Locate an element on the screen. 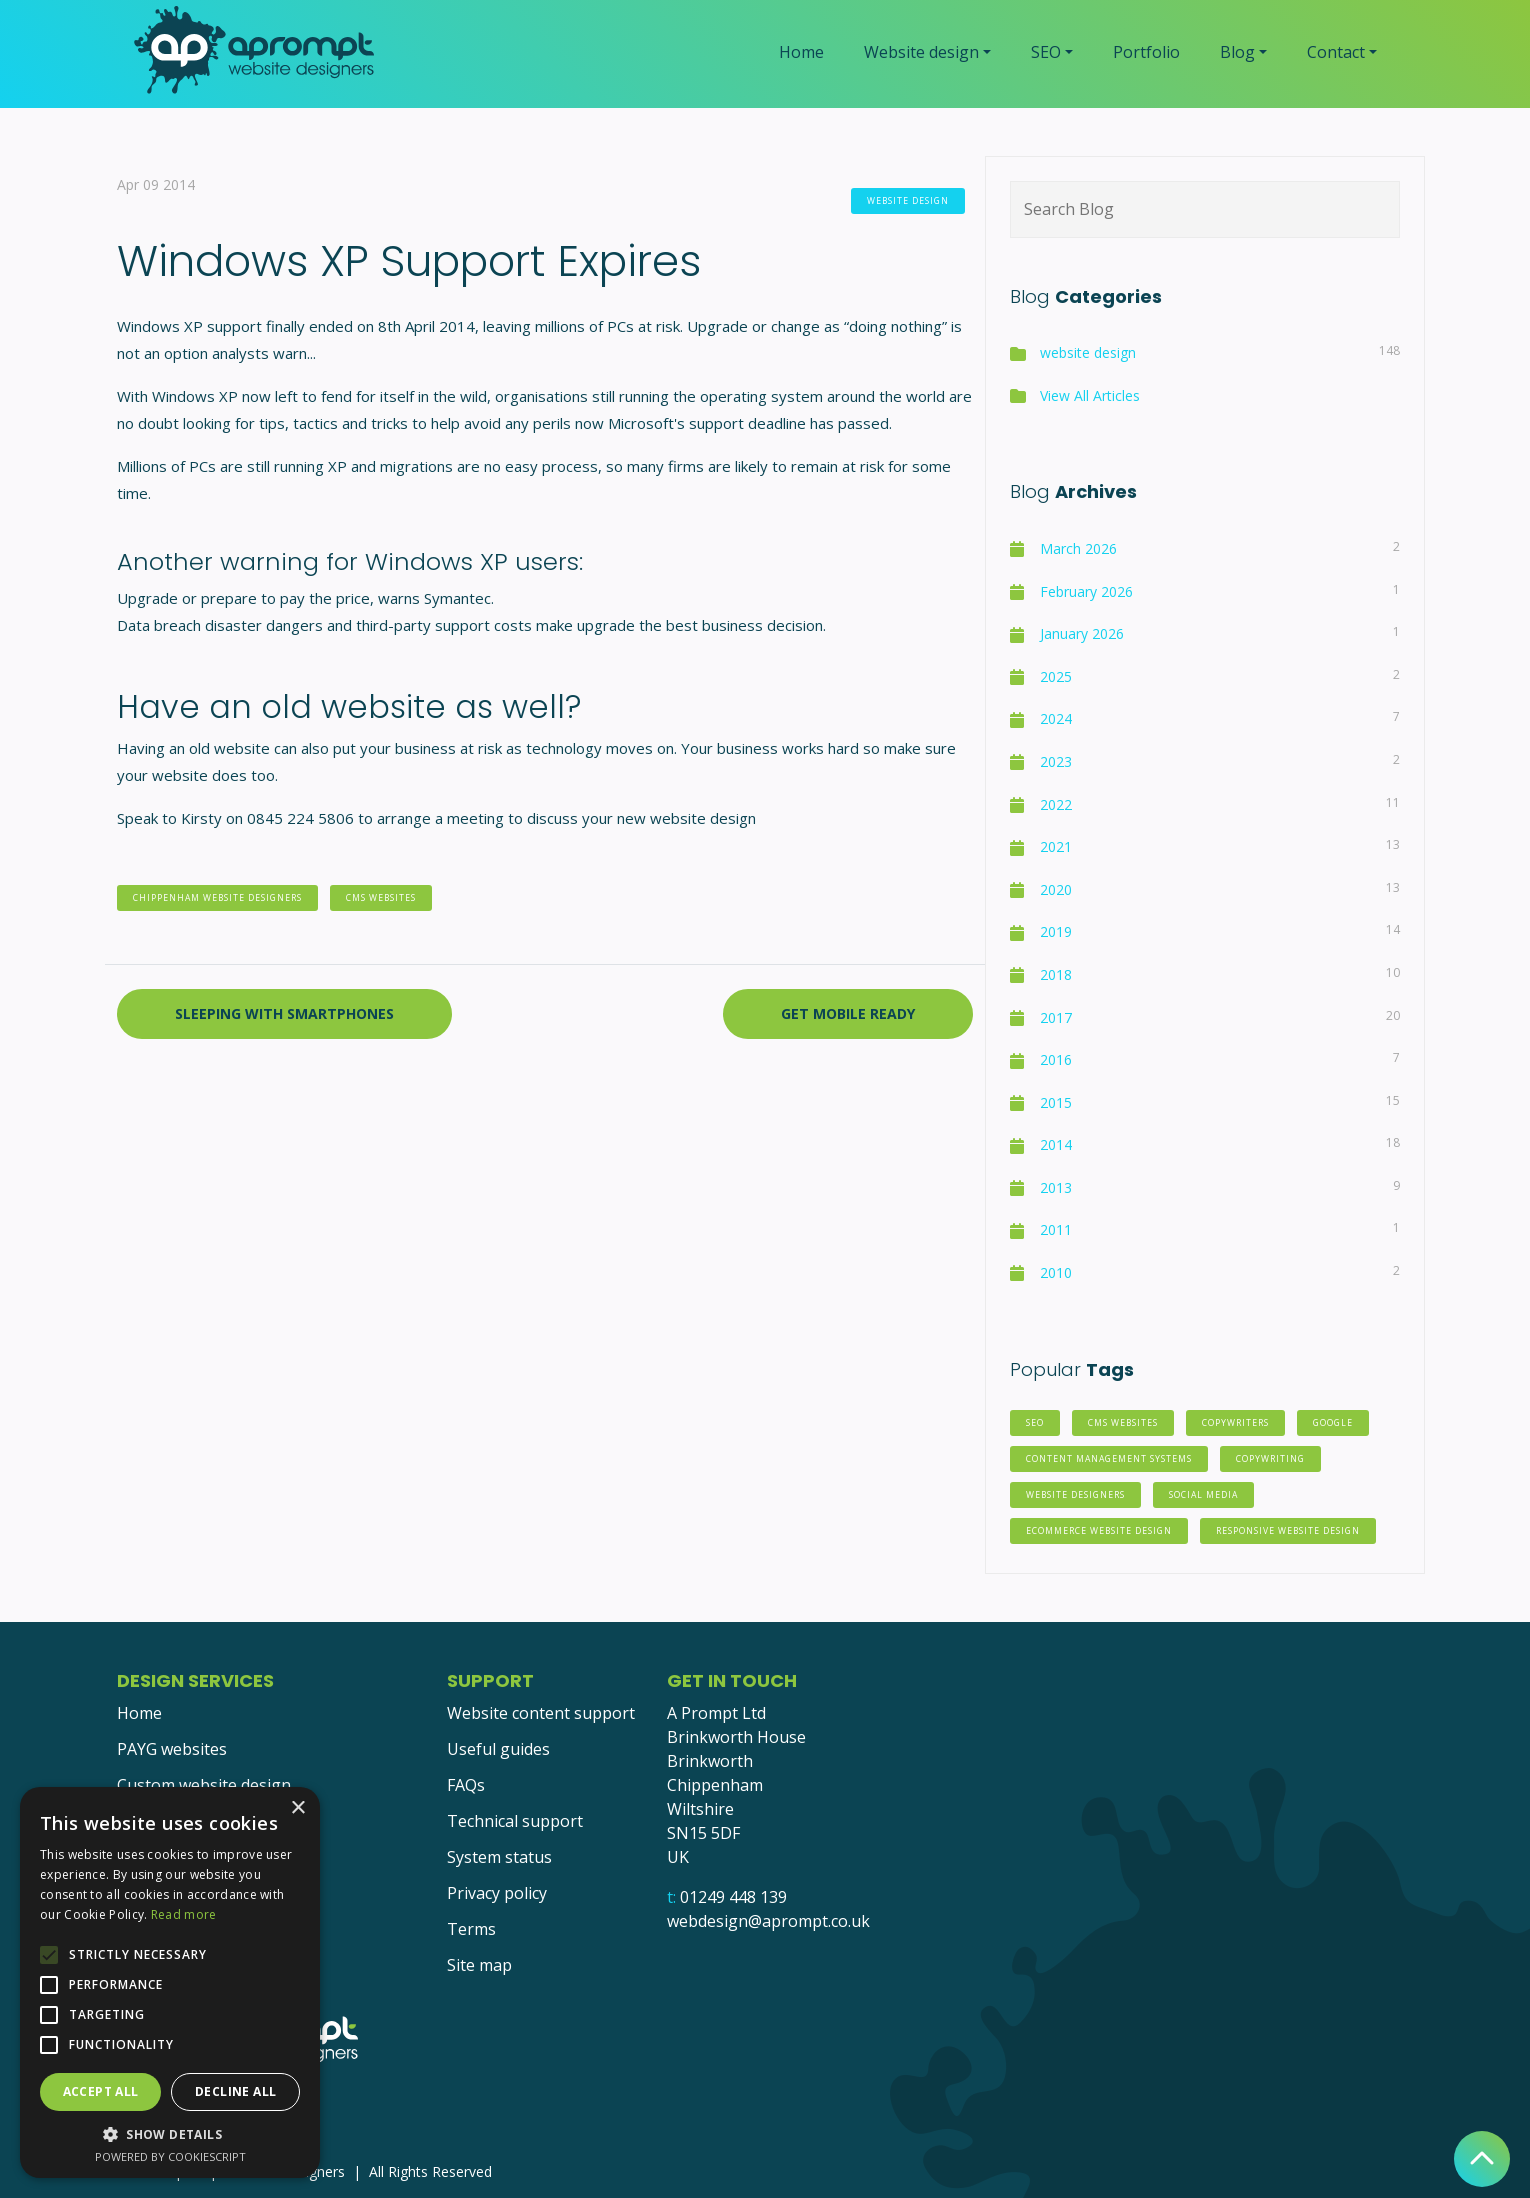 The height and width of the screenshot is (2198, 1530). Useful guides is located at coordinates (498, 1749).